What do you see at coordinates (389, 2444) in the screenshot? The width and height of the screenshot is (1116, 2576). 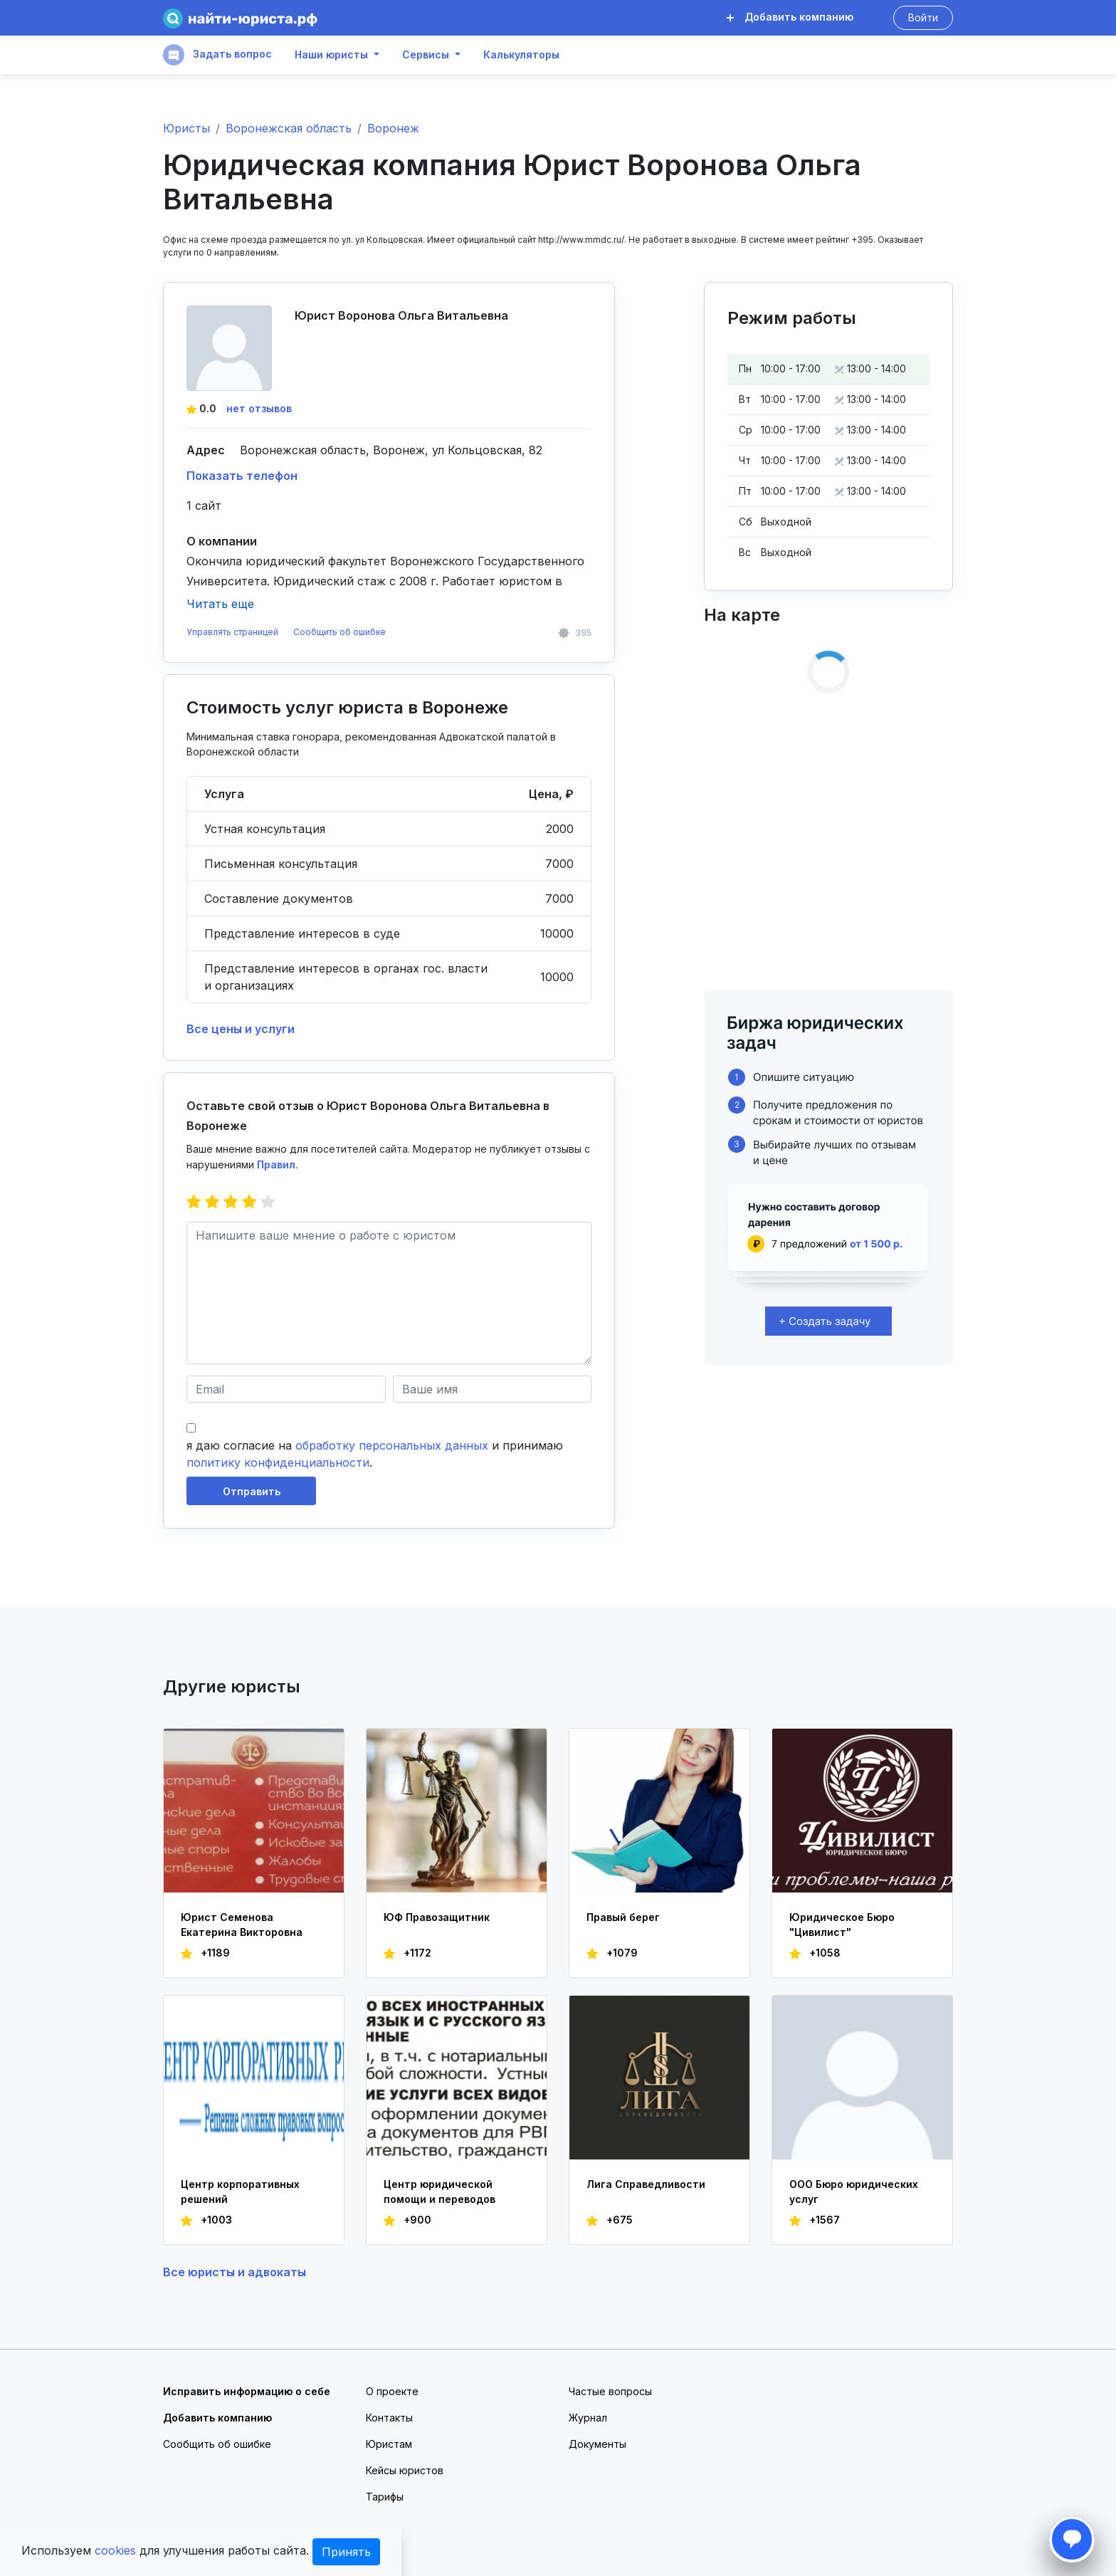 I see `Юристам` at bounding box center [389, 2444].